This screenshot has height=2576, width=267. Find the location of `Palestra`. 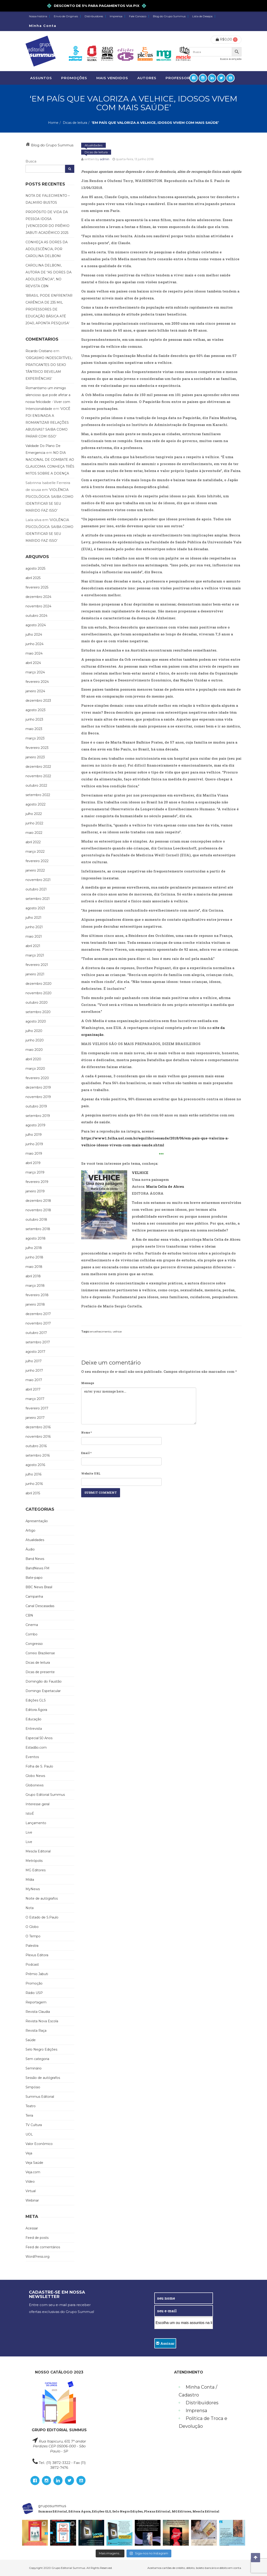

Palestra is located at coordinates (32, 1946).